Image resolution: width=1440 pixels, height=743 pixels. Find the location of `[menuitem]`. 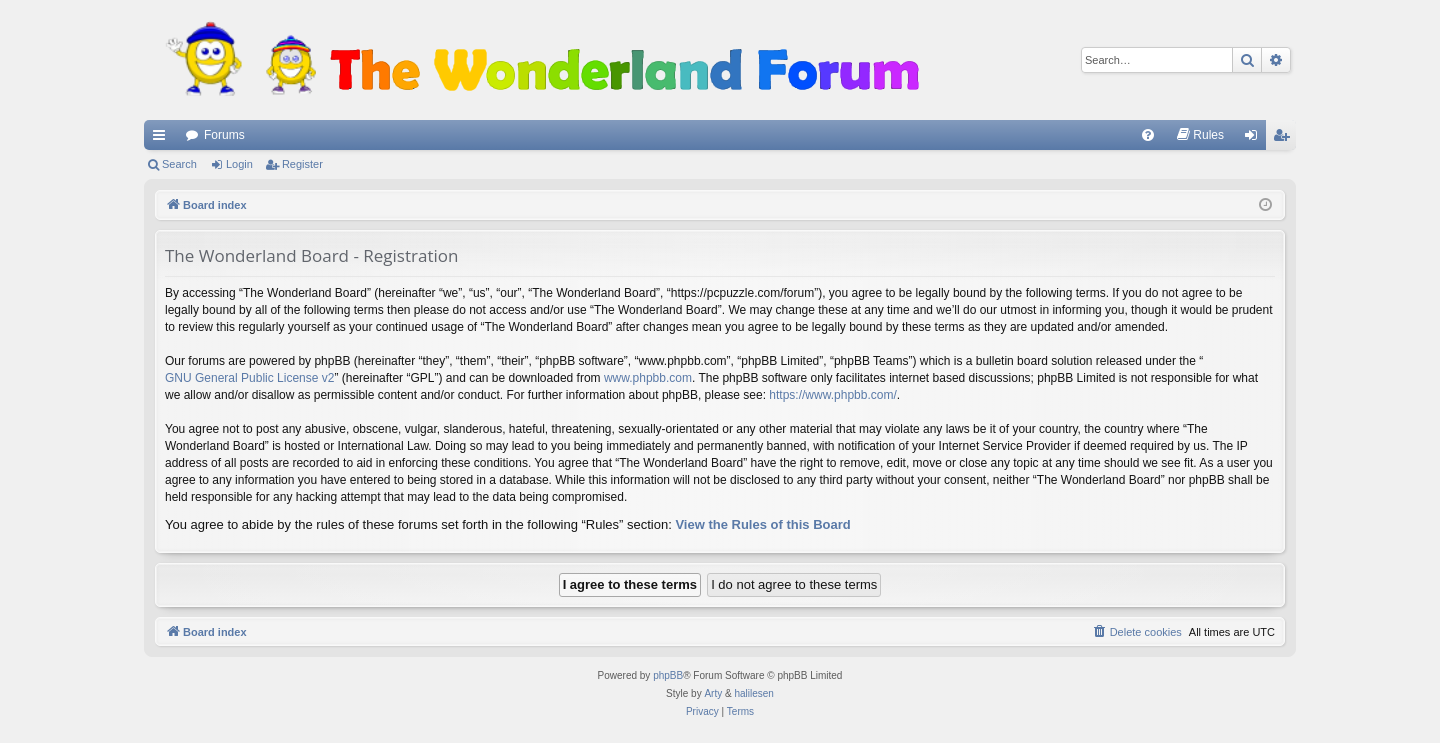

[menuitem] is located at coordinates (1148, 135).